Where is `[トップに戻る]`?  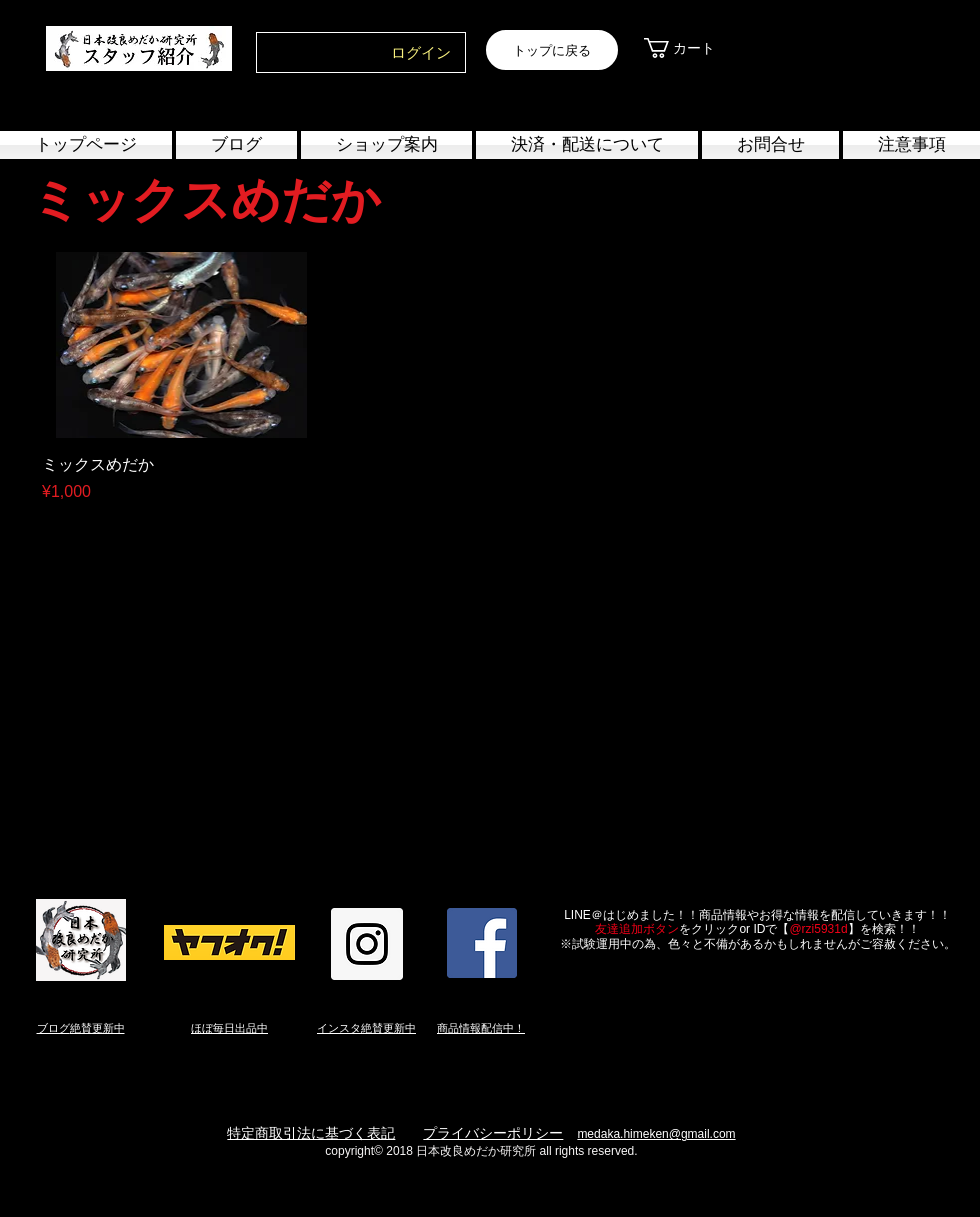
[トップに戻る] is located at coordinates (552, 50).